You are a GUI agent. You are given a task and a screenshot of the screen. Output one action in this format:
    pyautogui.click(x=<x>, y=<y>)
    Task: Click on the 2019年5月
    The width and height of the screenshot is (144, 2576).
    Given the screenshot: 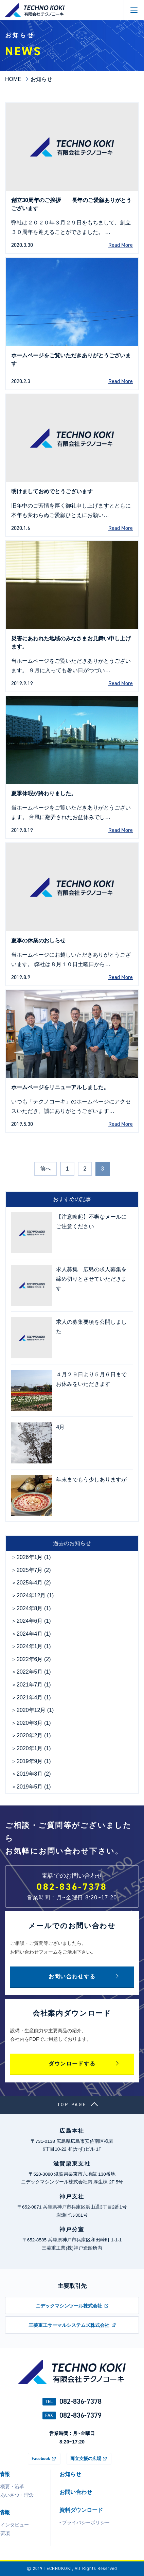 What is the action you would take?
    pyautogui.click(x=30, y=1787)
    